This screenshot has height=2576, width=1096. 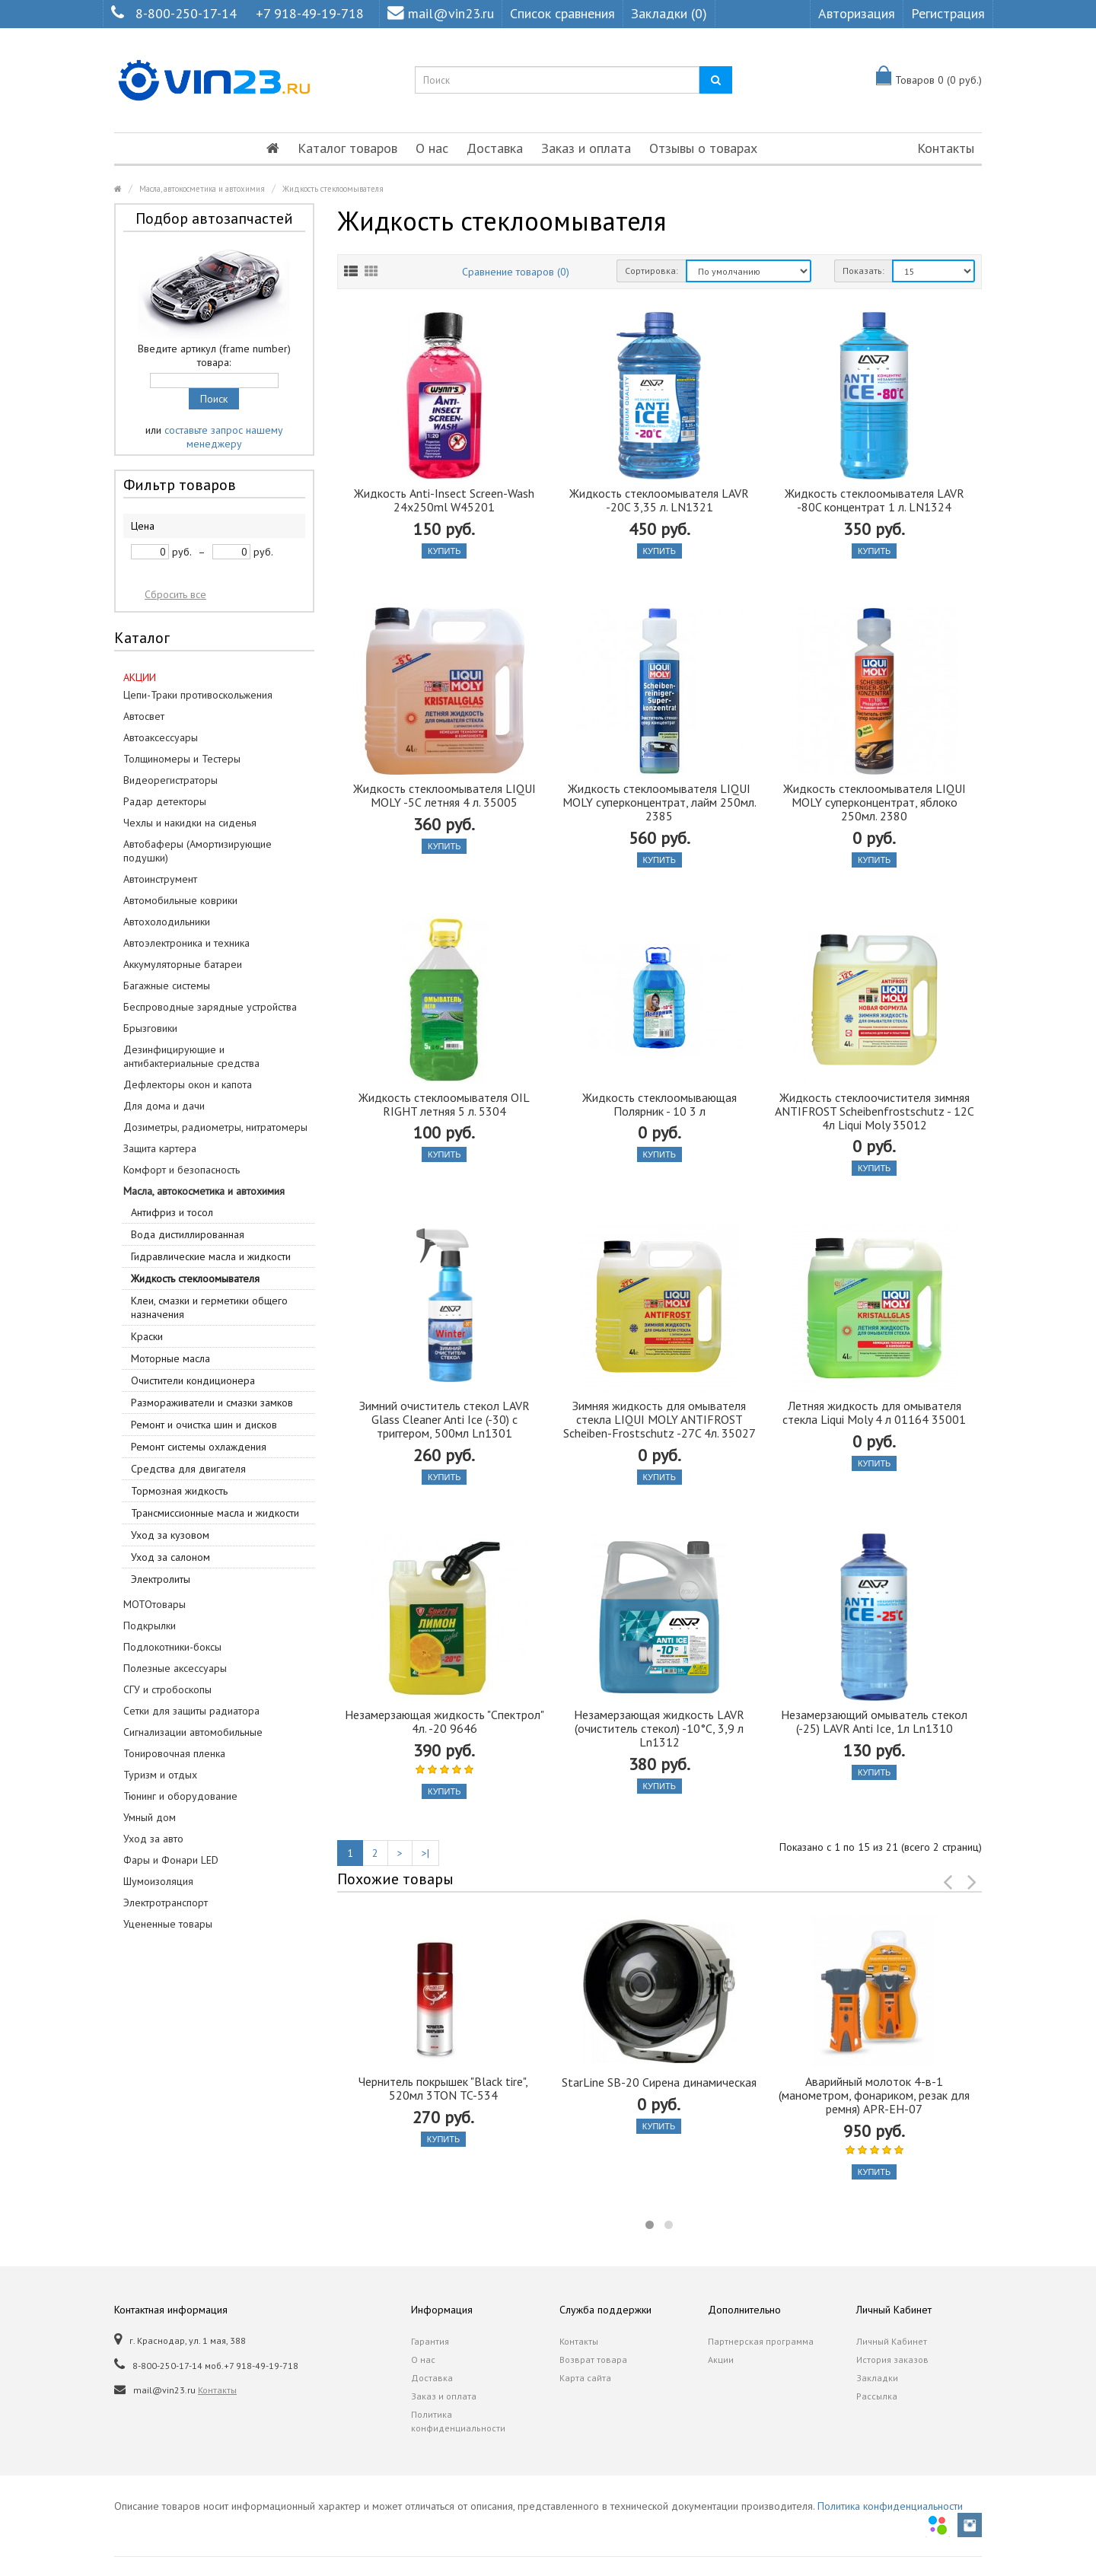 I want to click on Автоэлектроника и техника, so click(x=186, y=943).